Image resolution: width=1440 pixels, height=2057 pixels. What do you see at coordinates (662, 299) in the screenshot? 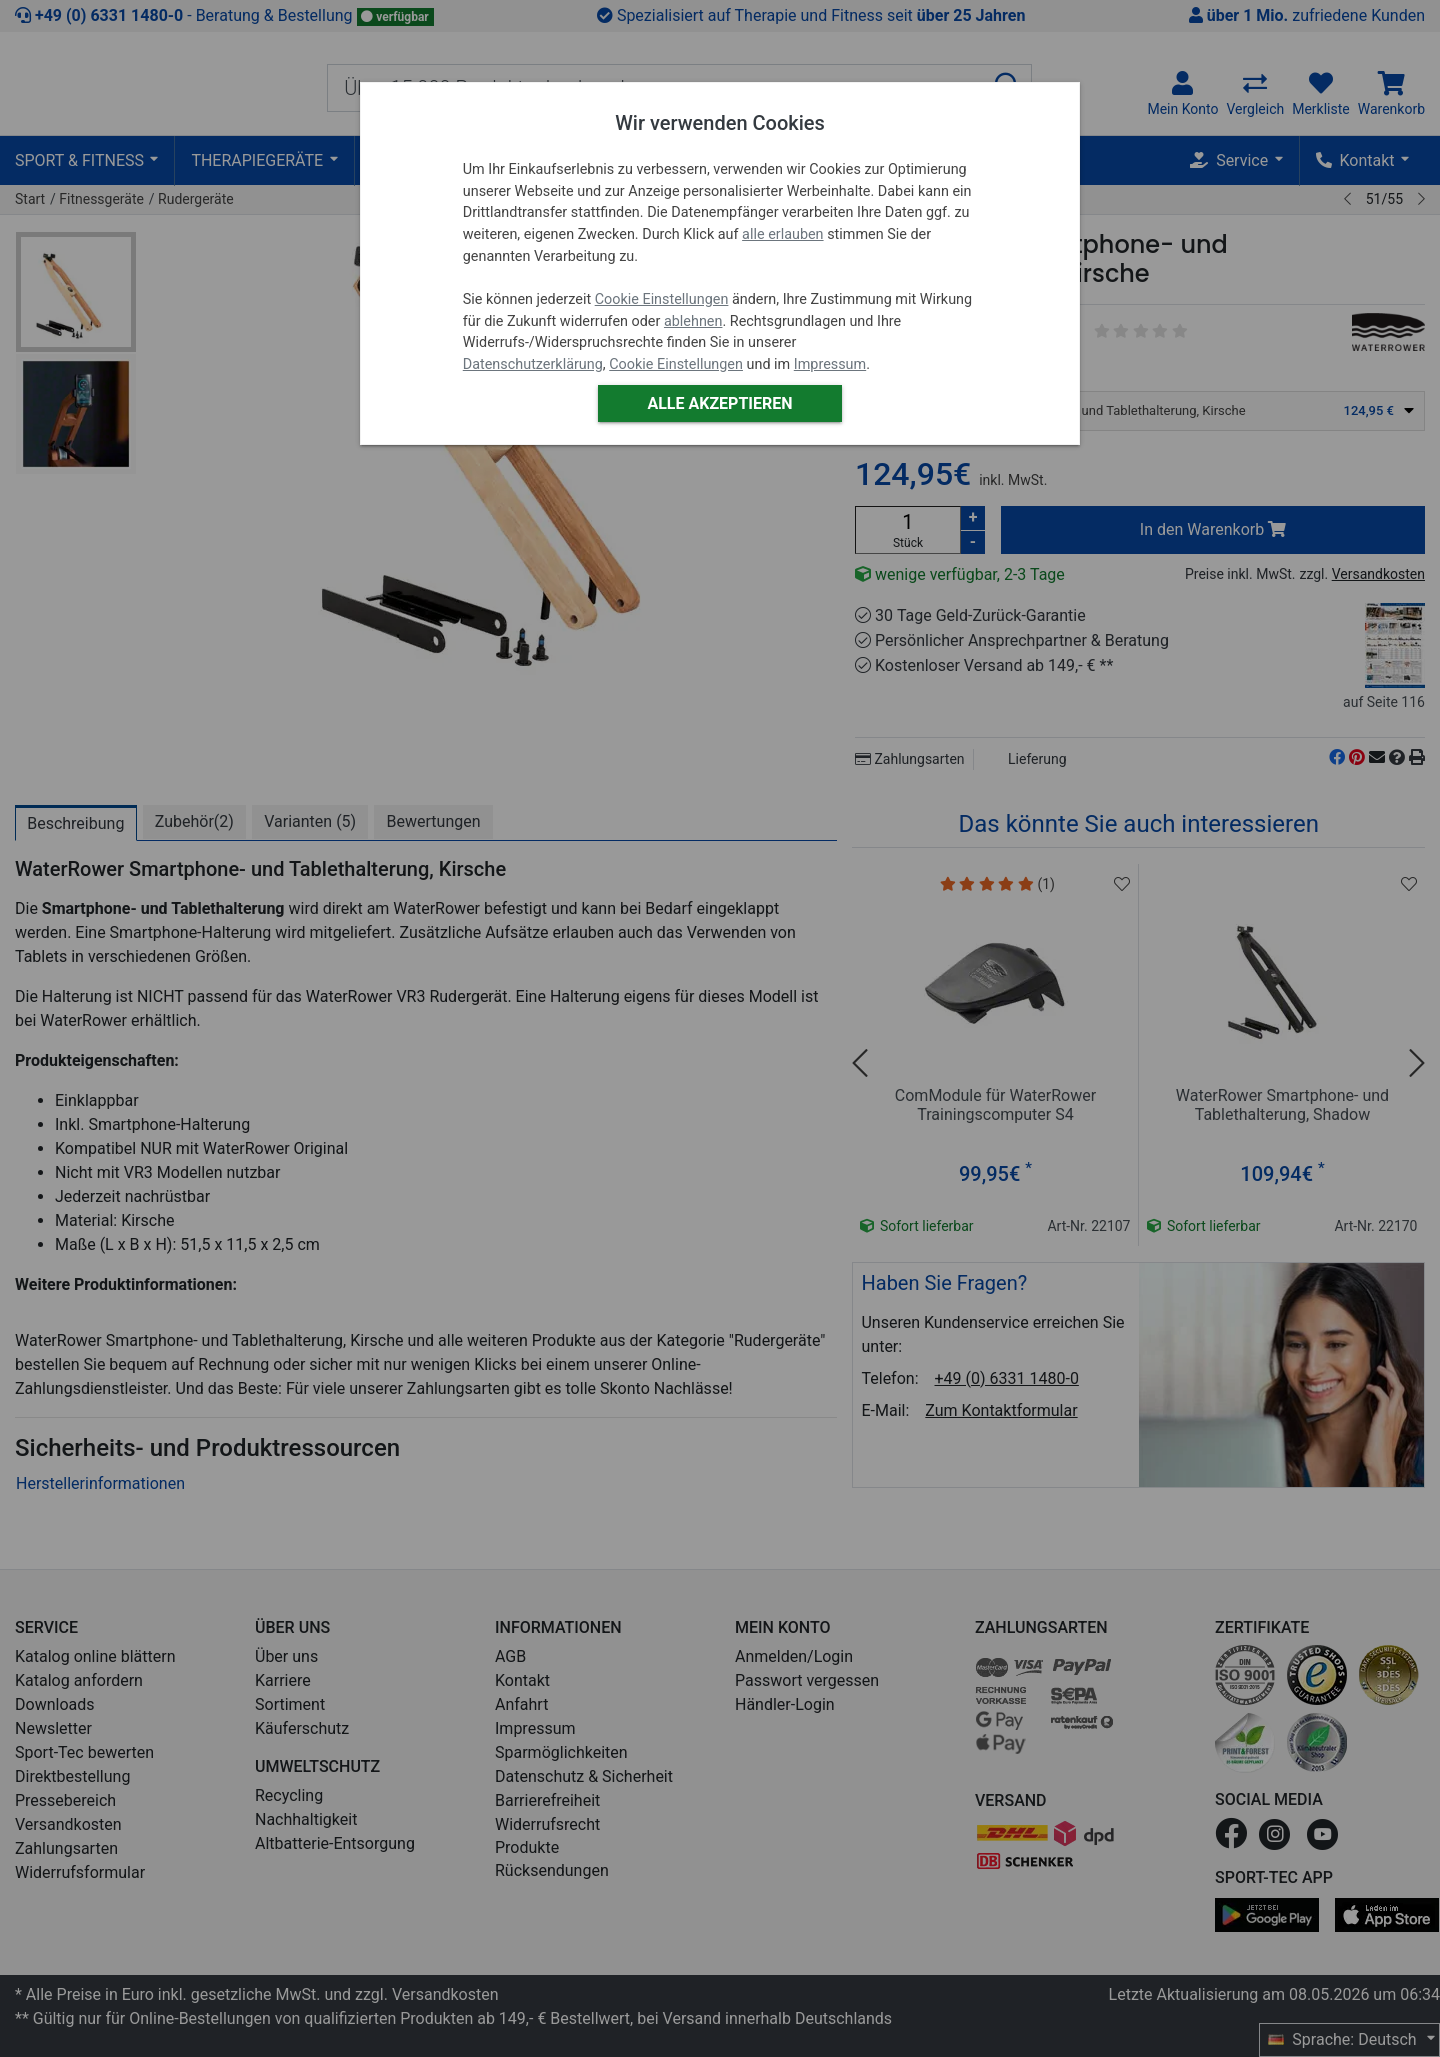
I see `Cookie Einstellungen` at bounding box center [662, 299].